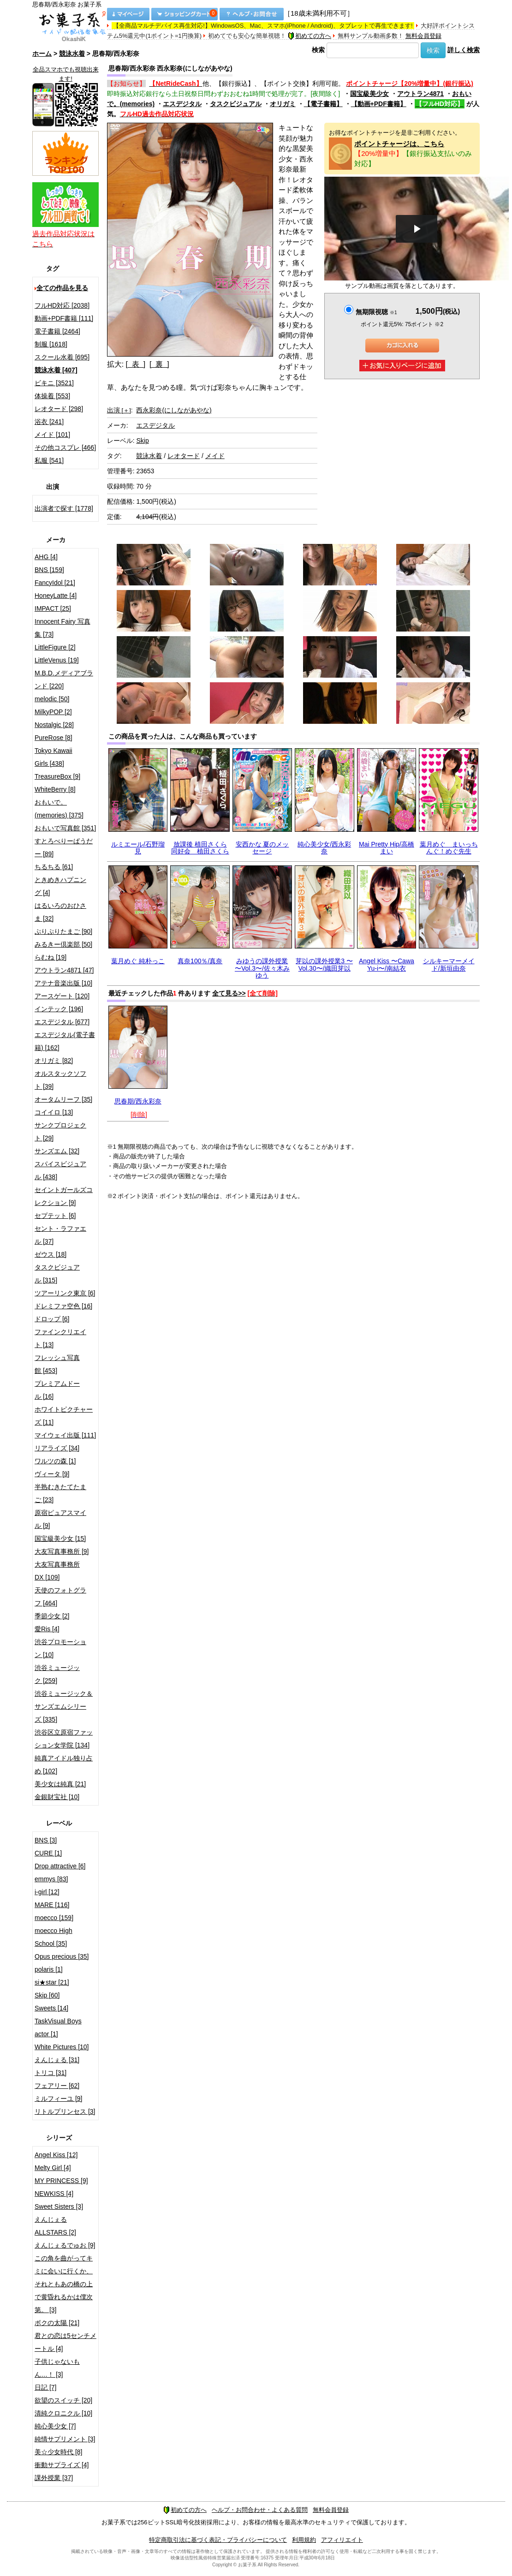 This screenshot has width=512, height=2576. What do you see at coordinates (63, 2413) in the screenshot?
I see `清純クロニクル [10]` at bounding box center [63, 2413].